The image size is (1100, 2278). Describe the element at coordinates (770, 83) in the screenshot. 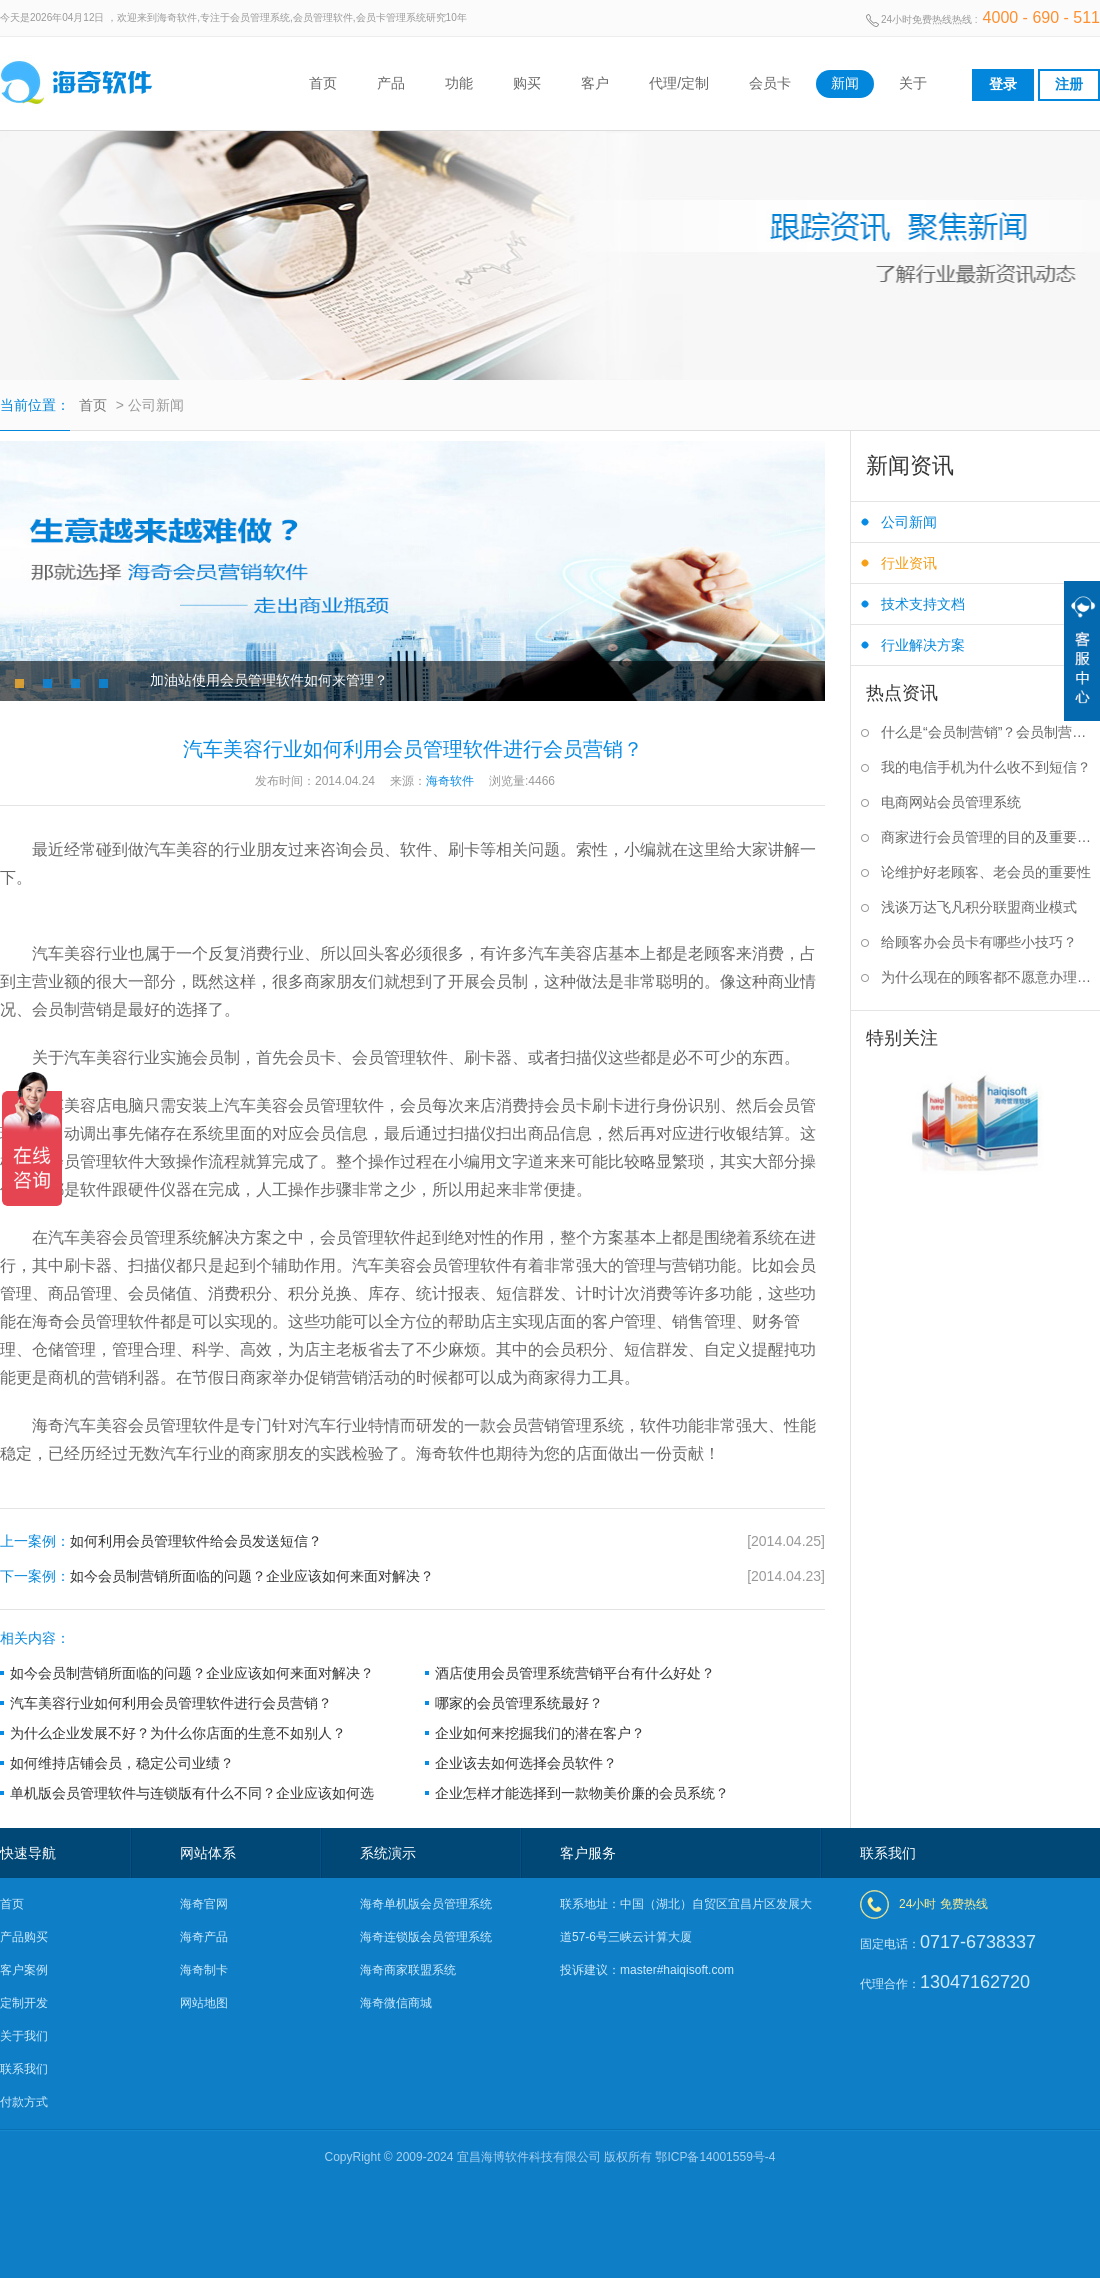

I see `会员卡` at that location.